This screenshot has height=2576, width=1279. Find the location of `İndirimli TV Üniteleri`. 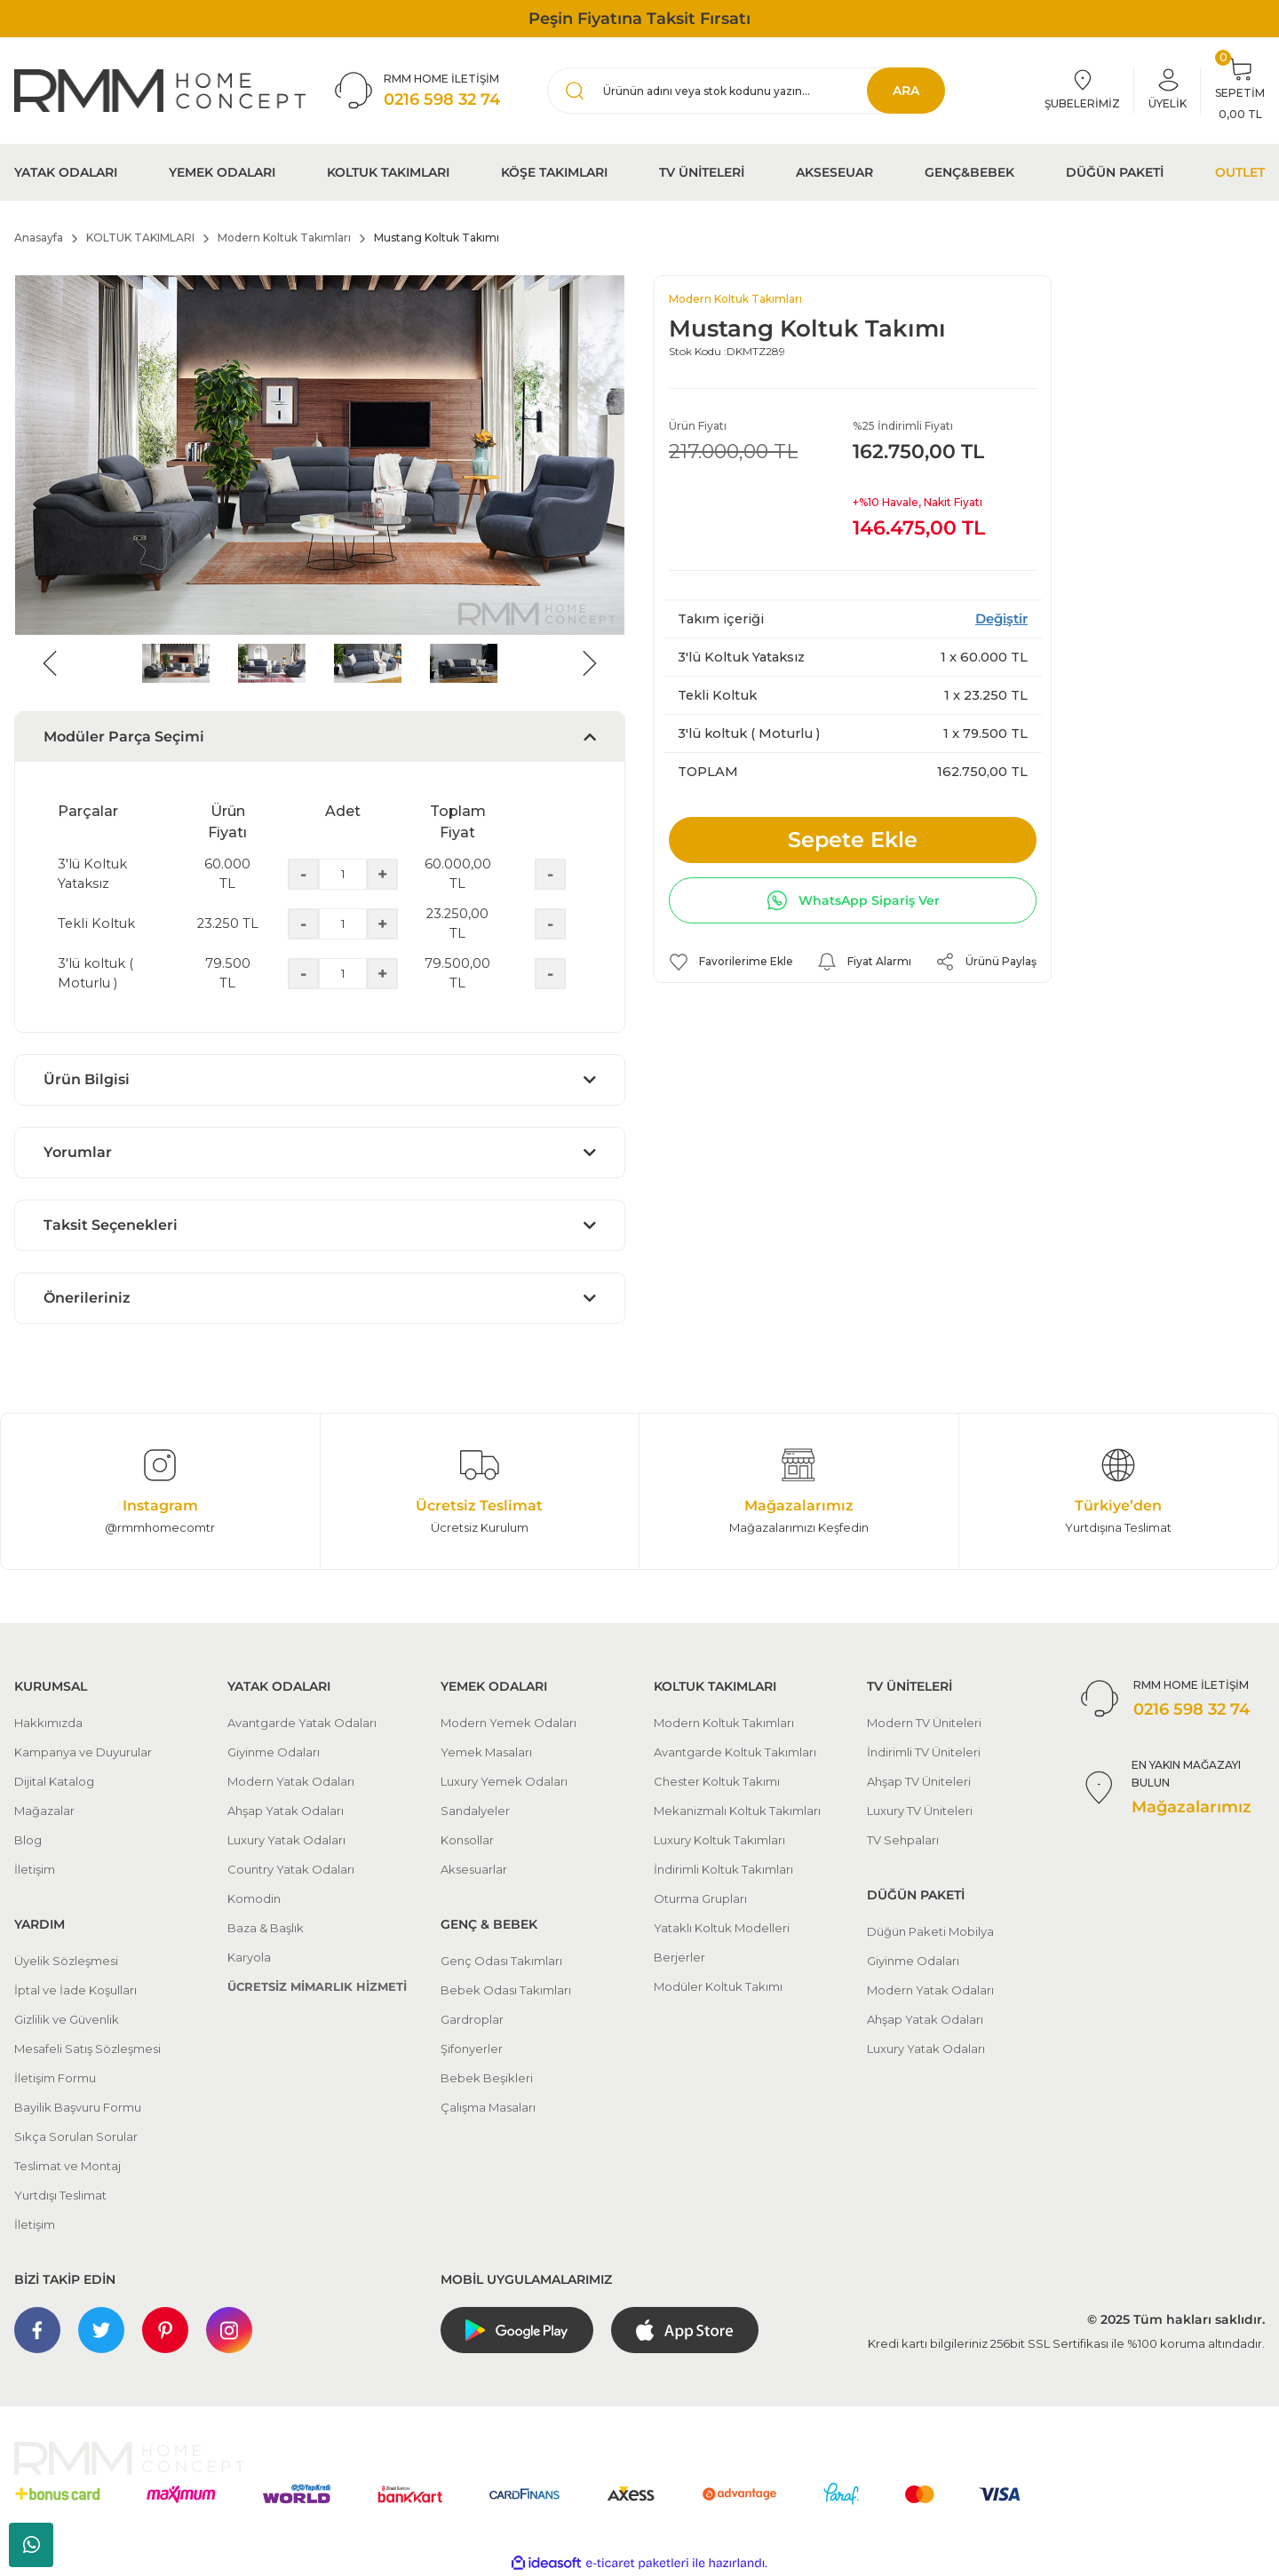

İndirimli TV Üniteleri is located at coordinates (924, 1752).